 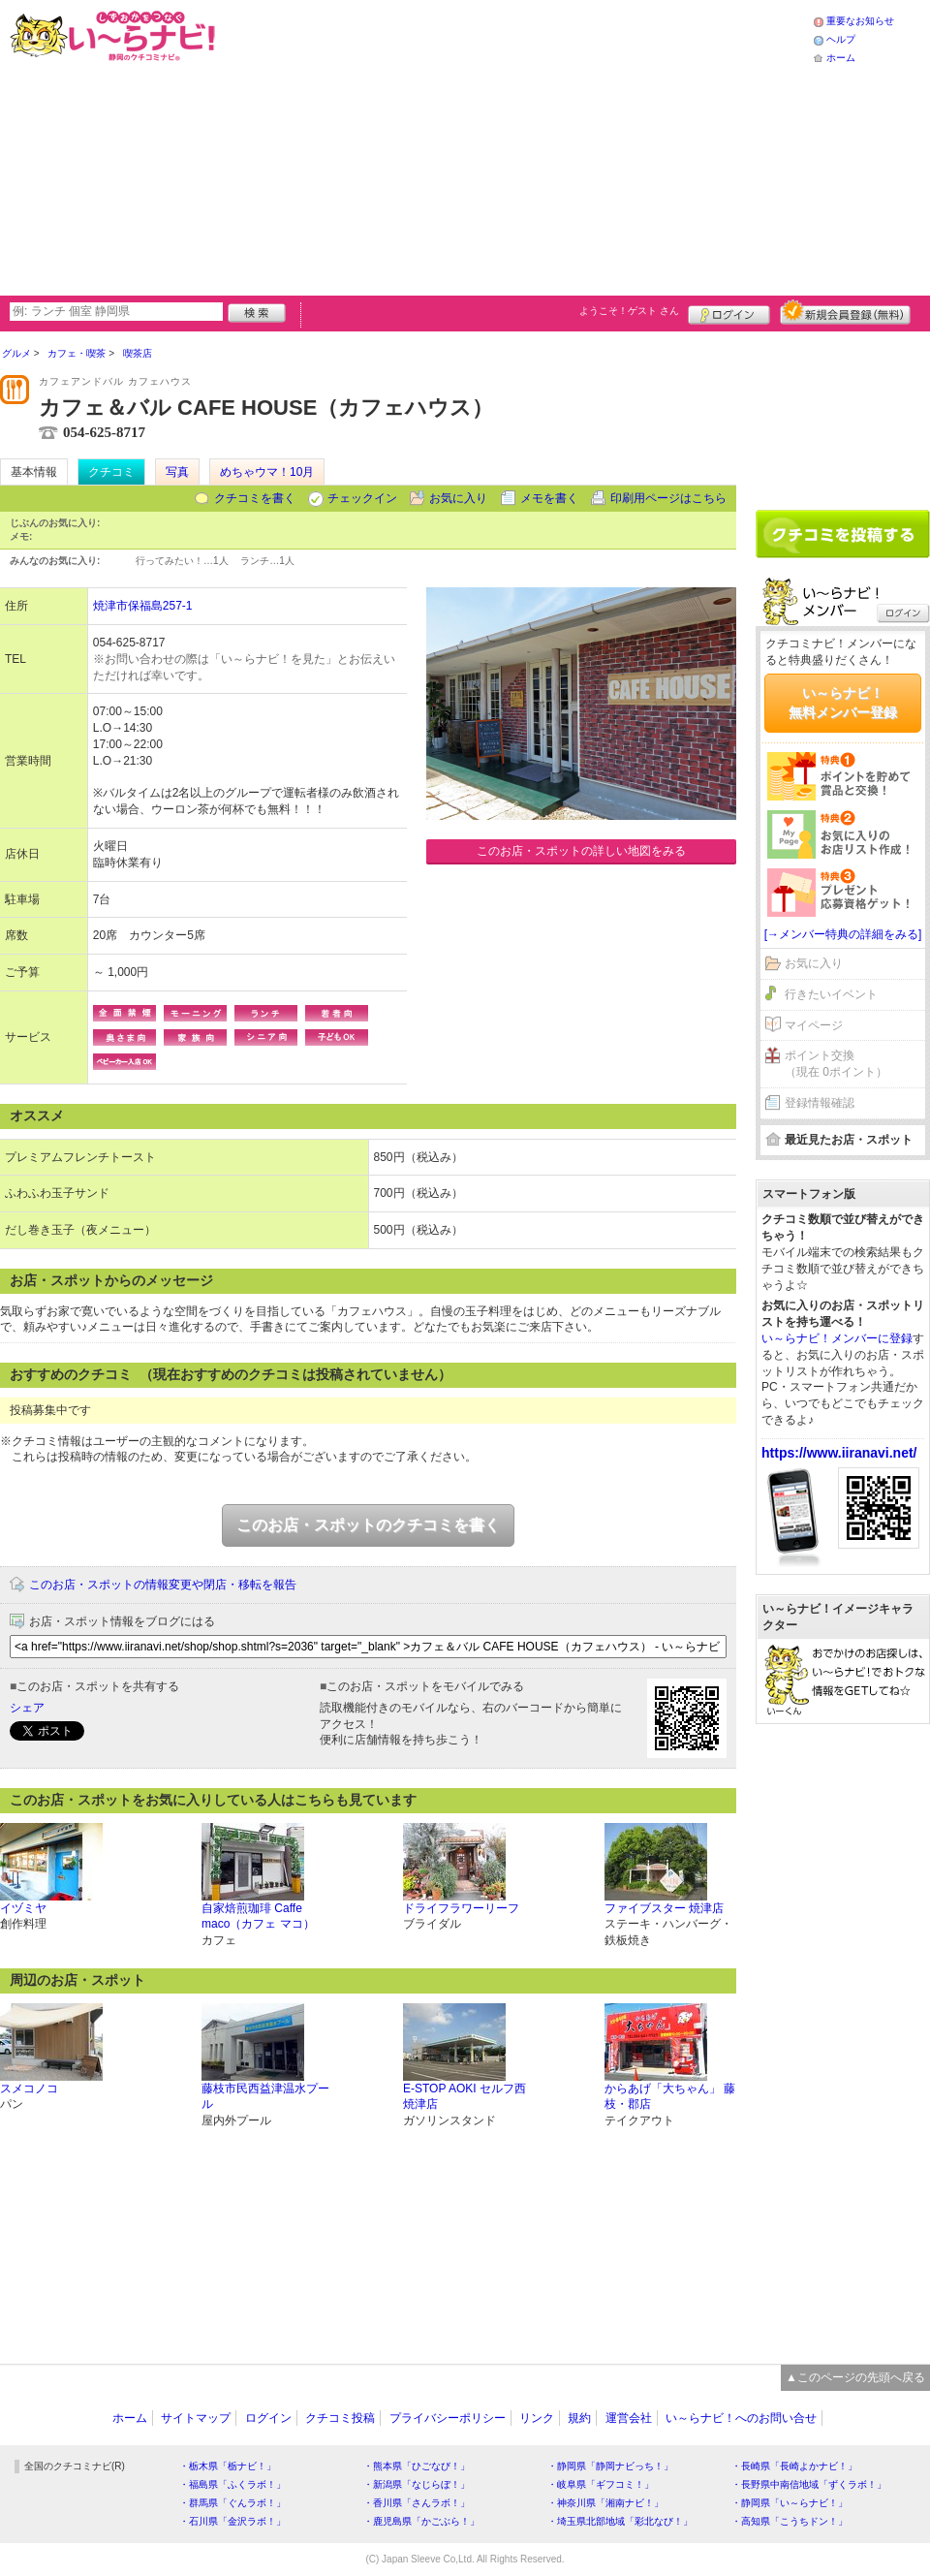 I want to click on からあげ「大ちゃん」 藤枝・郡店, so click(x=669, y=2097).